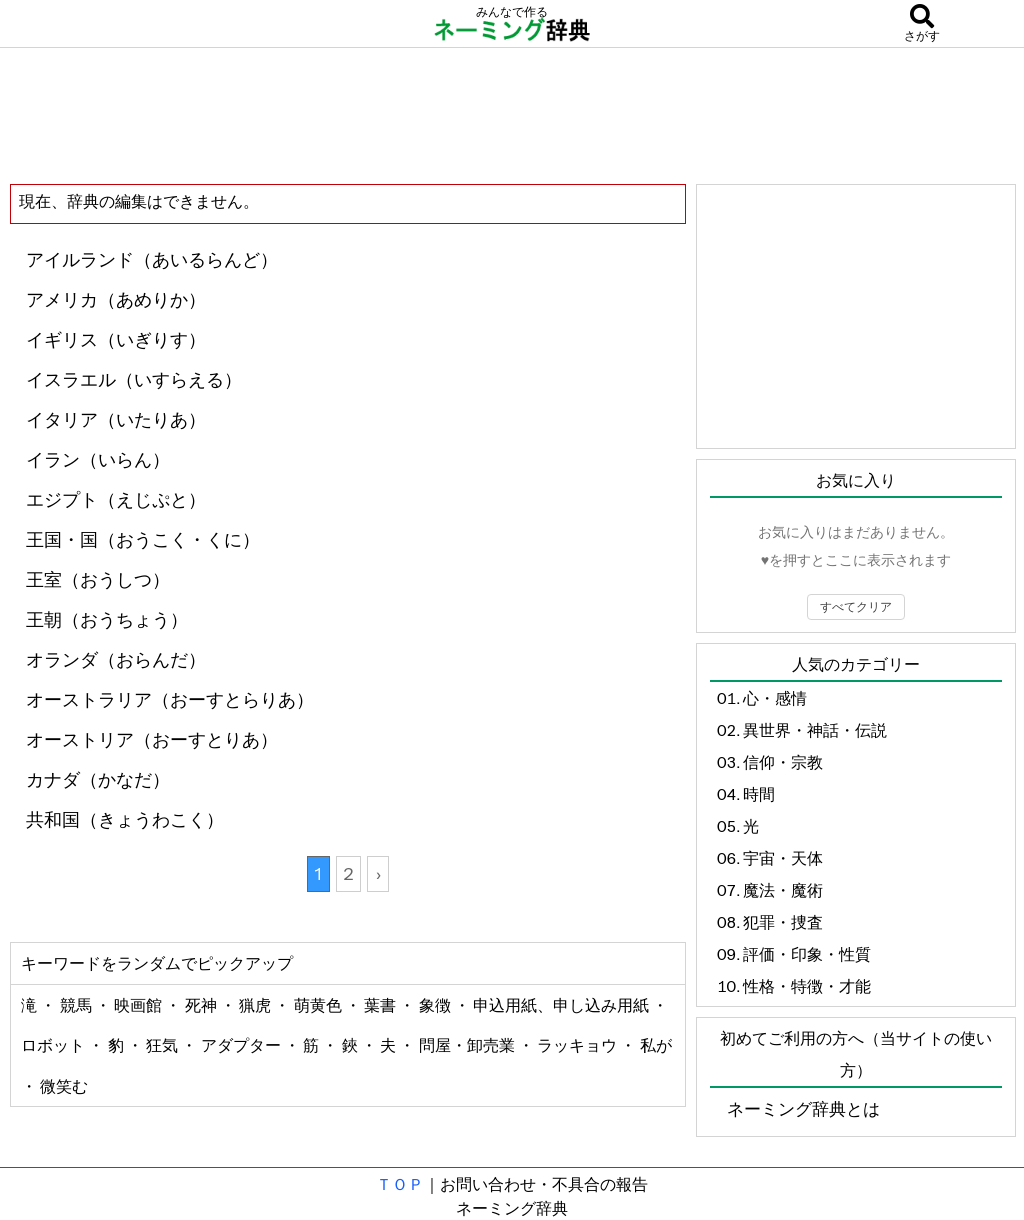  Describe the element at coordinates (562, 1005) in the screenshot. I see `申込用紙、申し込み用紙` at that location.